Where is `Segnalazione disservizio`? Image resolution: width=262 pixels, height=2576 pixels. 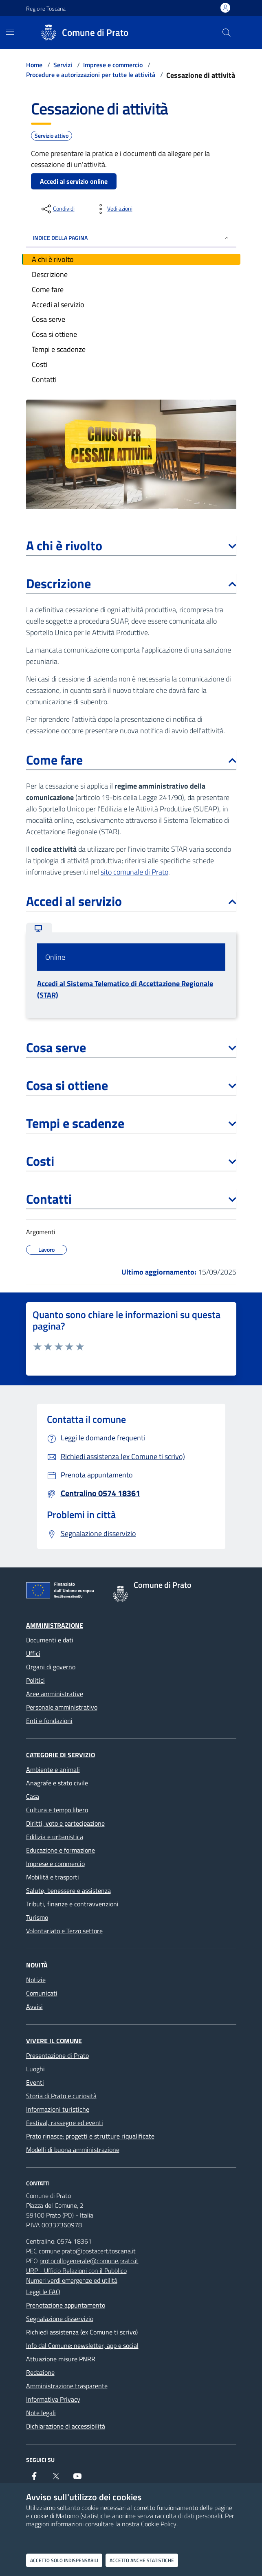 Segnalazione disservizio is located at coordinates (59, 2318).